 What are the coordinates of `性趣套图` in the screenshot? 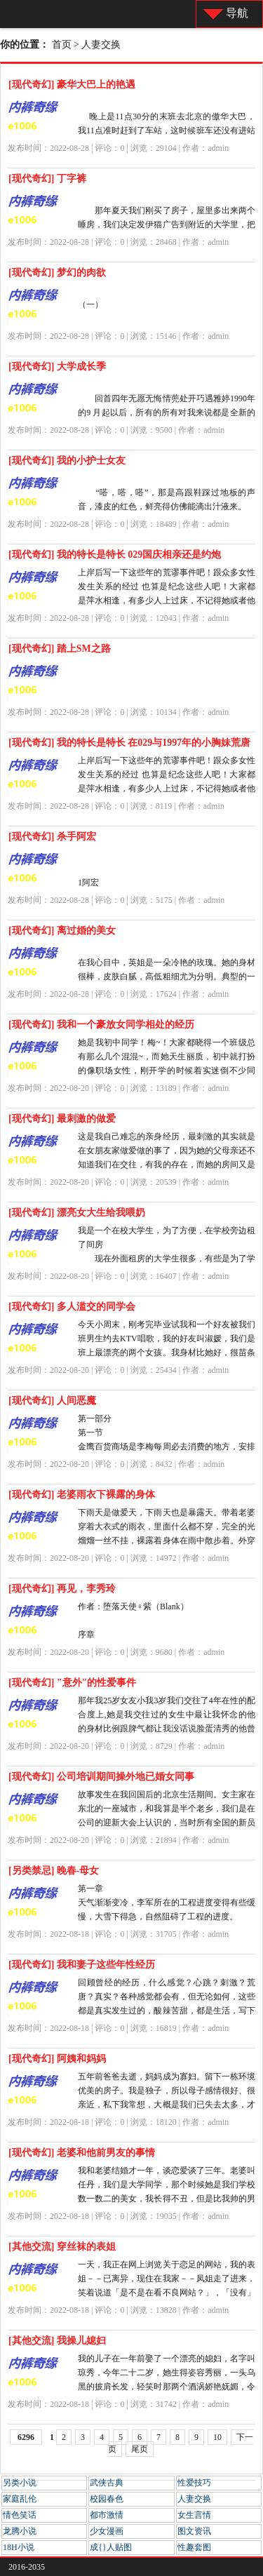 It's located at (194, 2547).